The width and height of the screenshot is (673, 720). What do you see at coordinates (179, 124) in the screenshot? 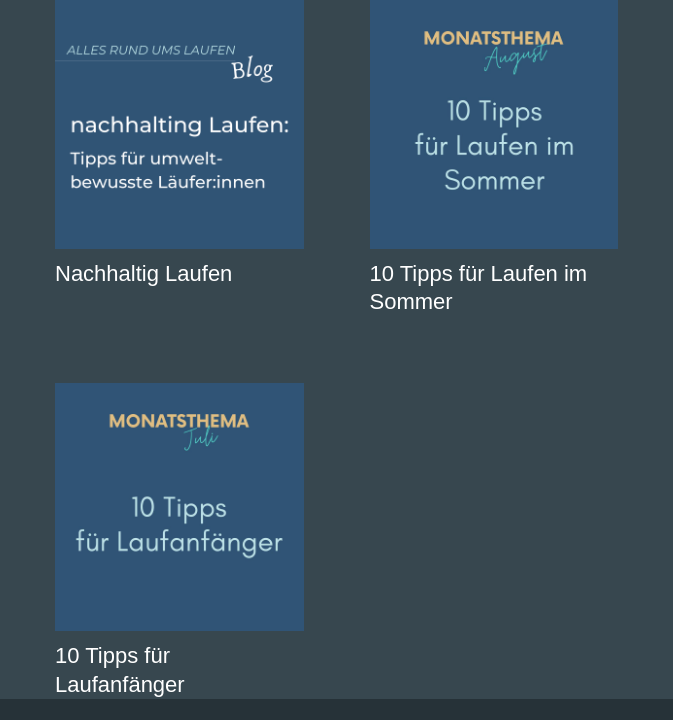
I see `[Nachhaltig Laufen]` at bounding box center [179, 124].